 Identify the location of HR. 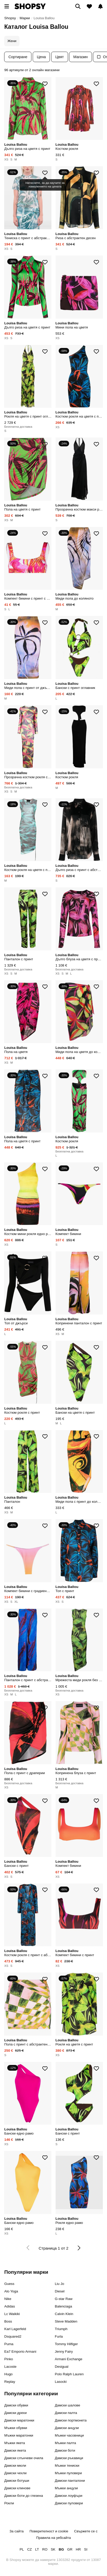
(78, 2549).